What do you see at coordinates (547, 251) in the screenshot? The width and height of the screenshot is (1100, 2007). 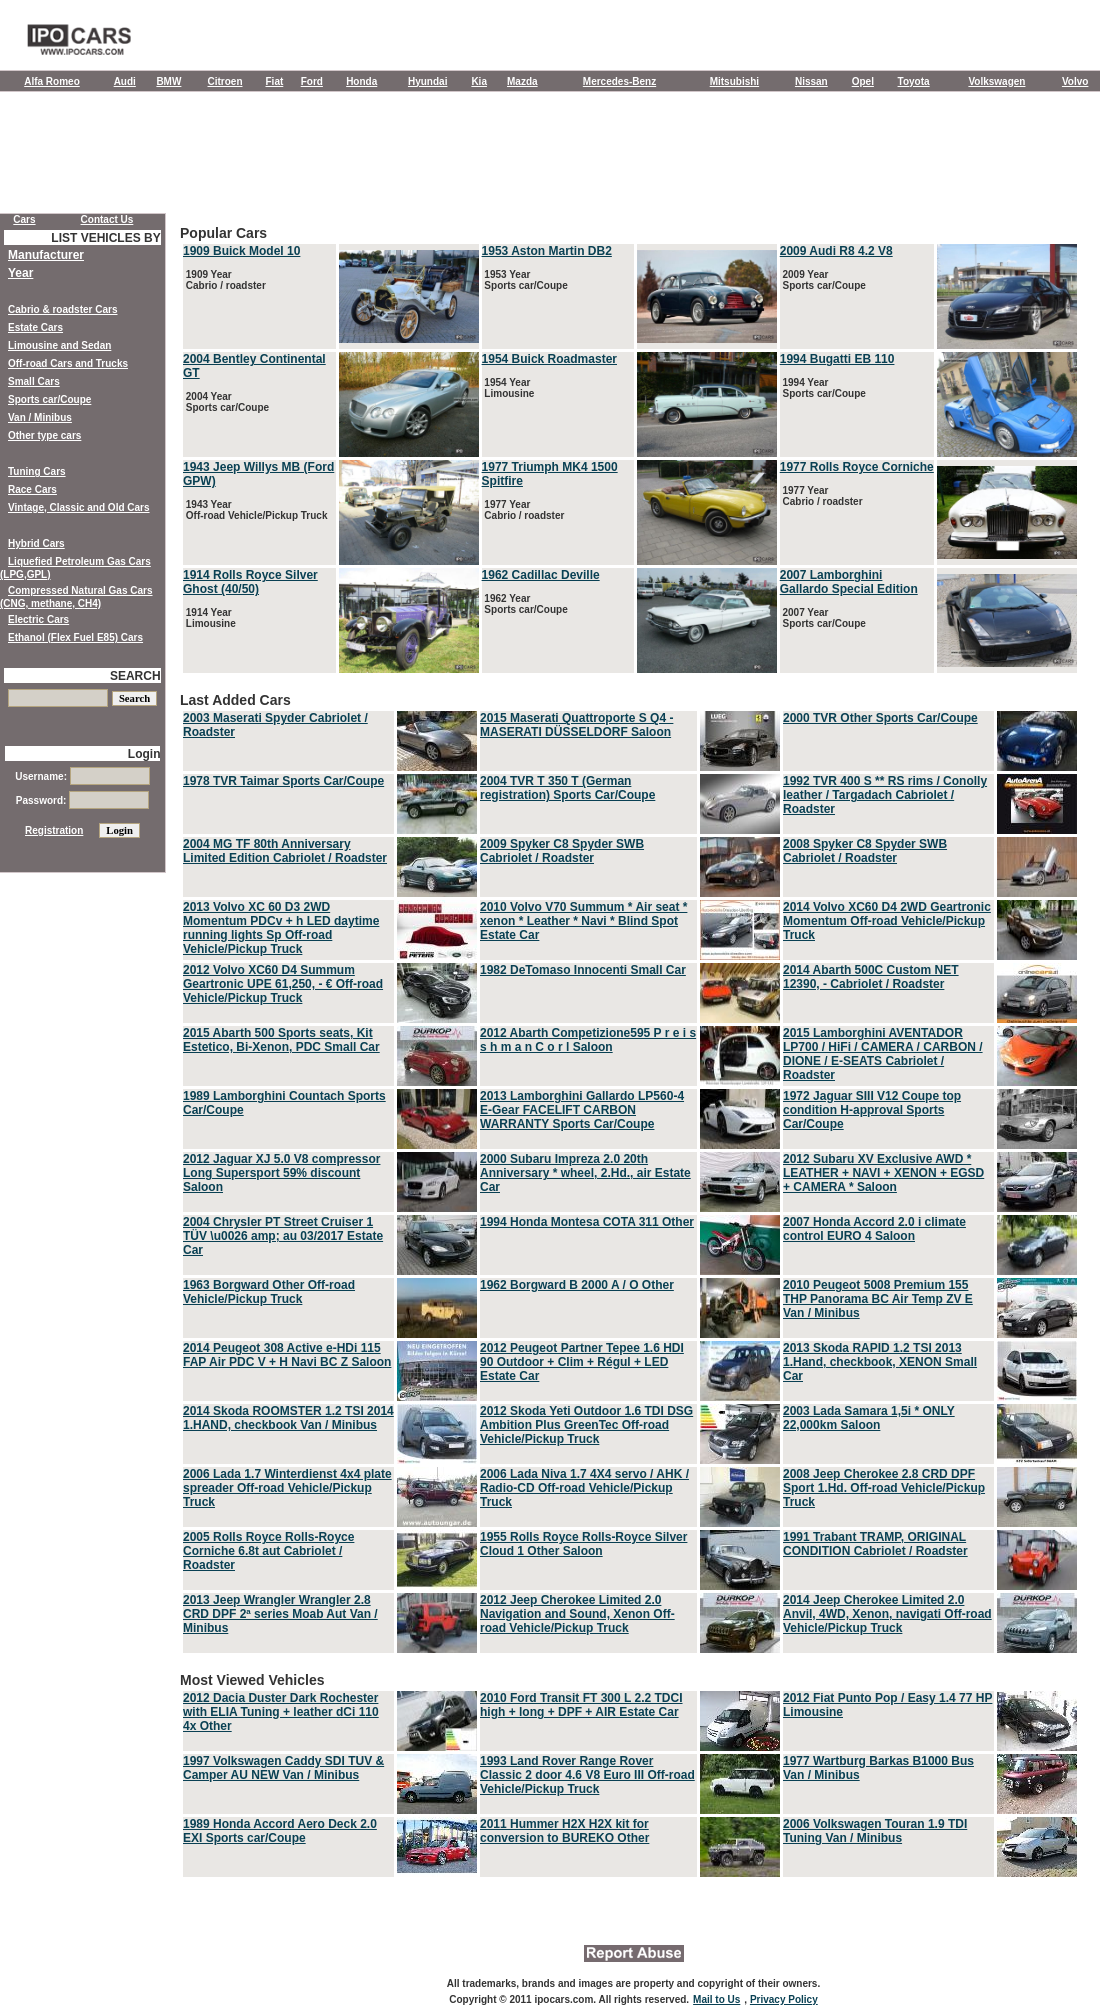 I see `1953 Aston Martin DB2` at bounding box center [547, 251].